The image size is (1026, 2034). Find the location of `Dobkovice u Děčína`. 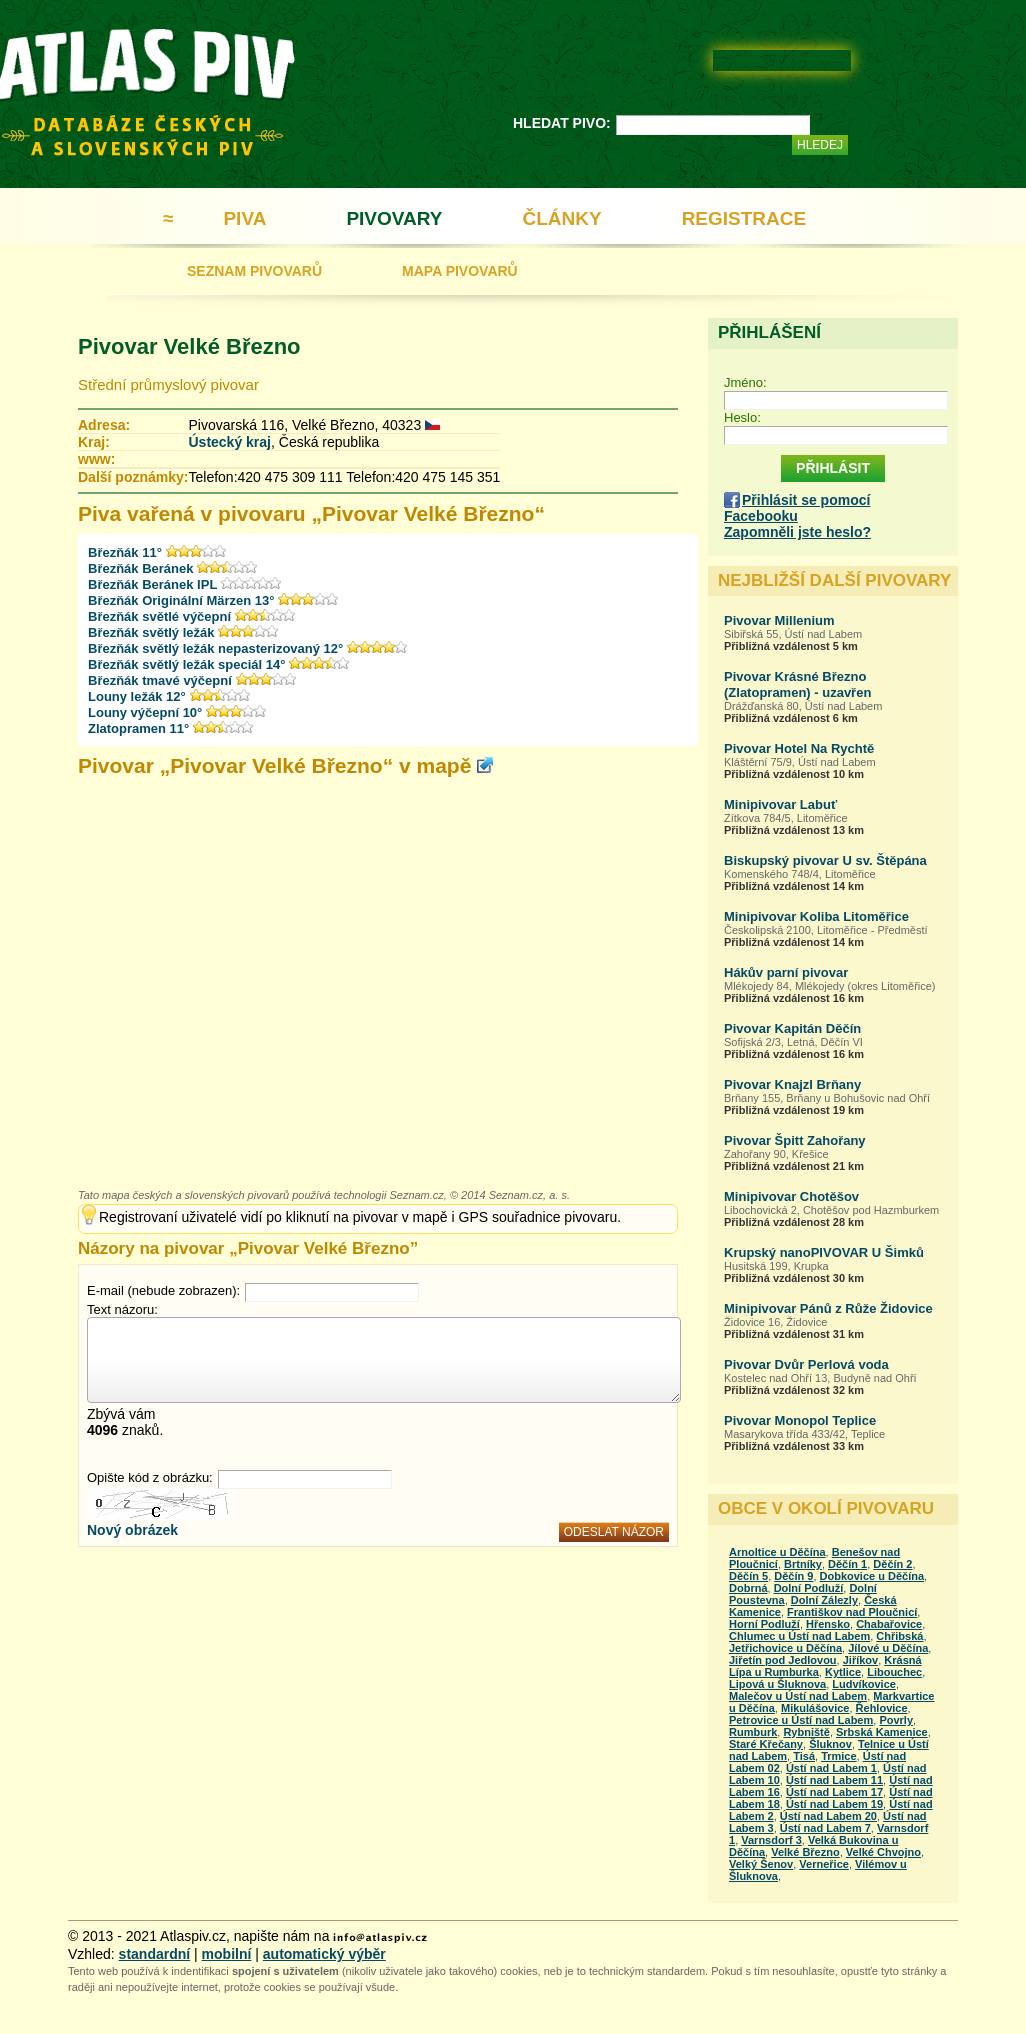

Dobkovice u Děčína is located at coordinates (872, 1576).